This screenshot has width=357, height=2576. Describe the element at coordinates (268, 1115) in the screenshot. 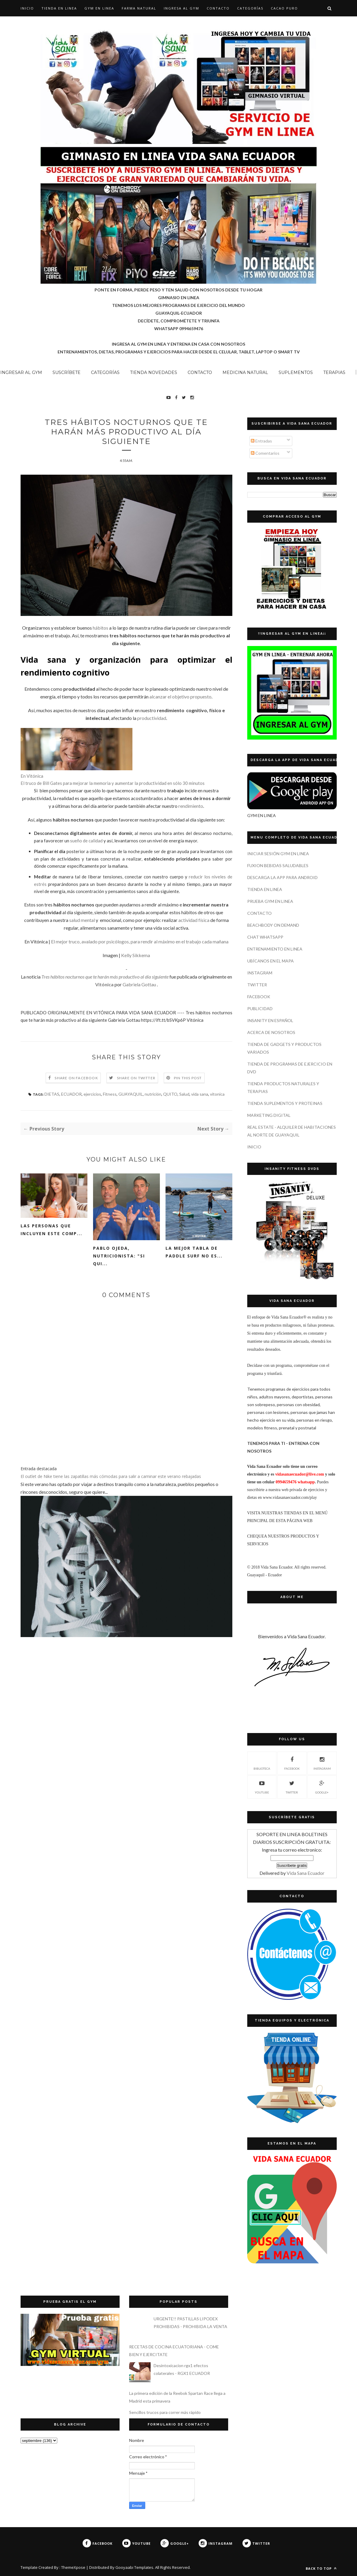

I see `MARKETING DIGITAL` at that location.